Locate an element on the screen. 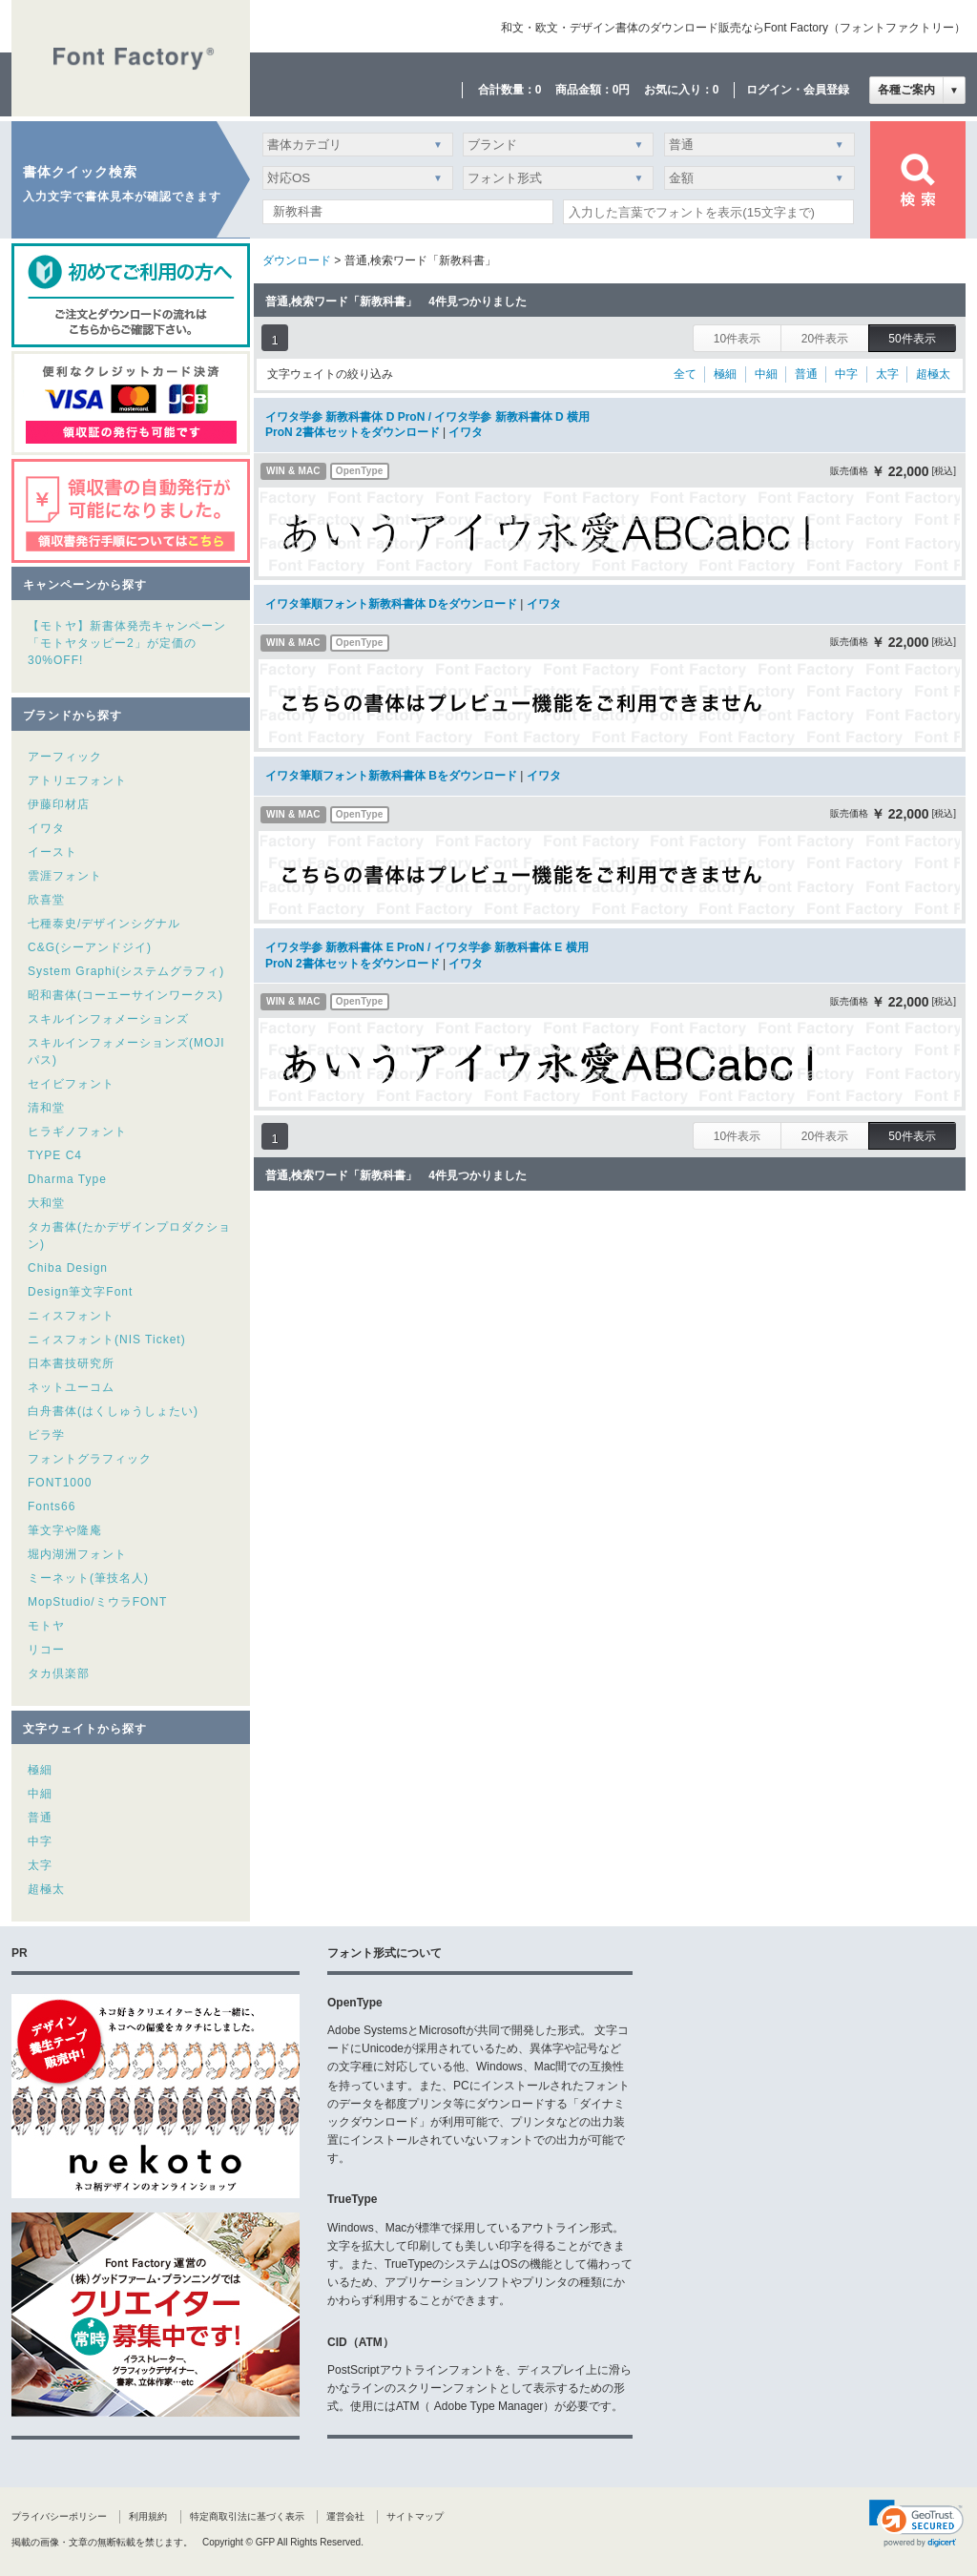 This screenshot has height=2576, width=977. イースト is located at coordinates (52, 852).